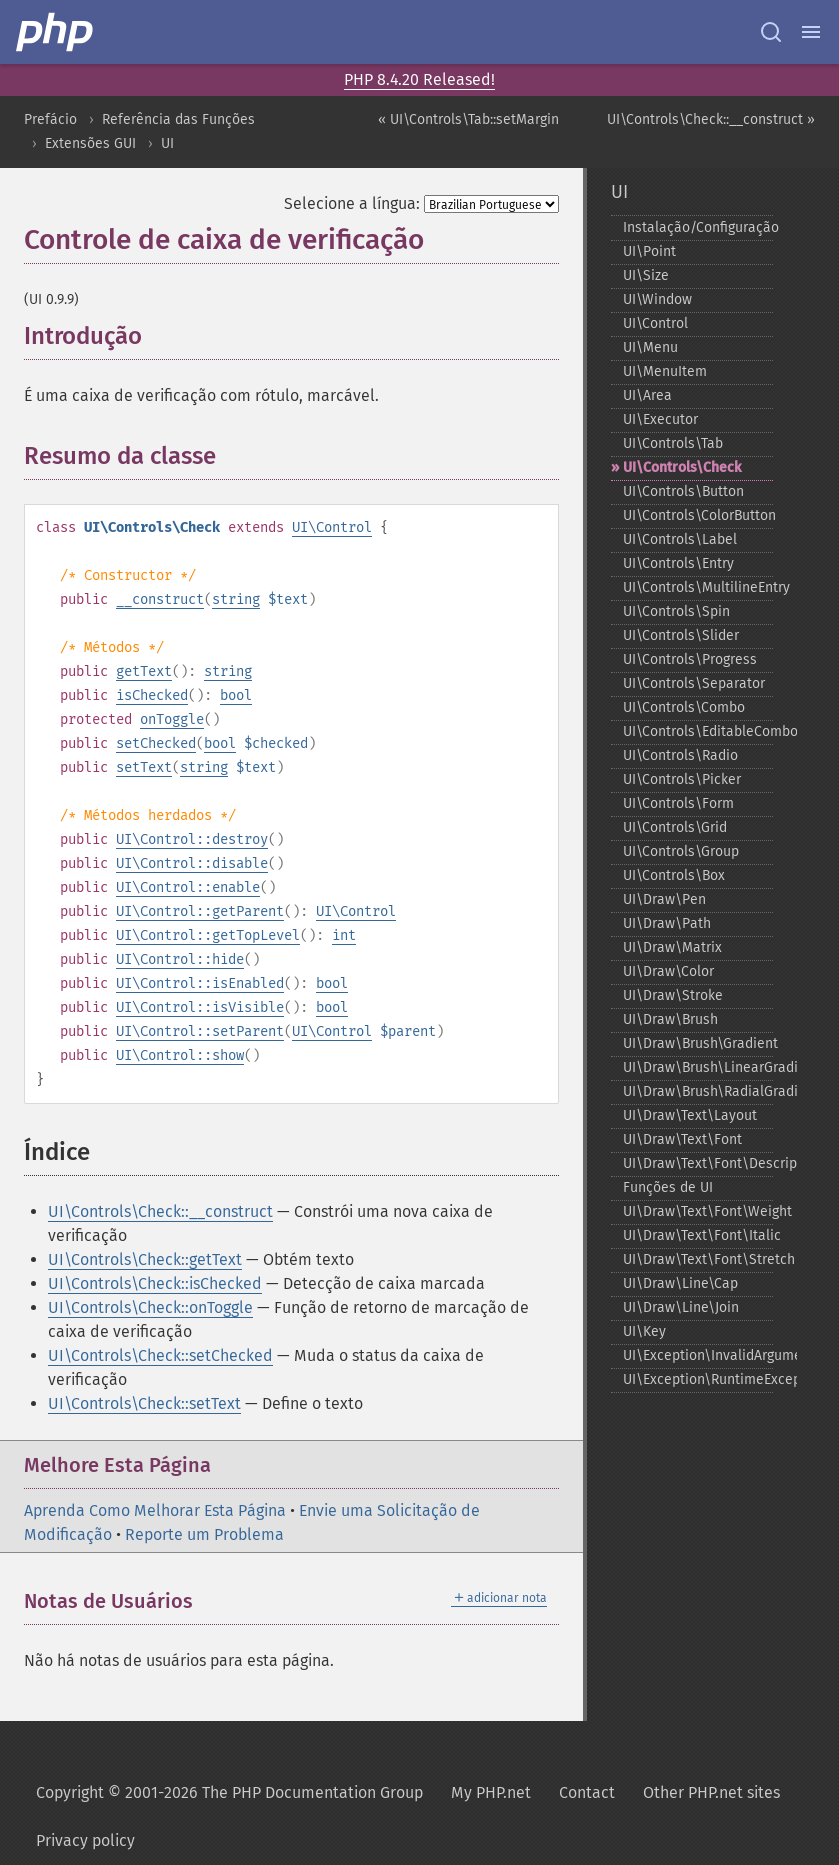 This screenshot has height=1865, width=839. I want to click on int, so click(344, 935).